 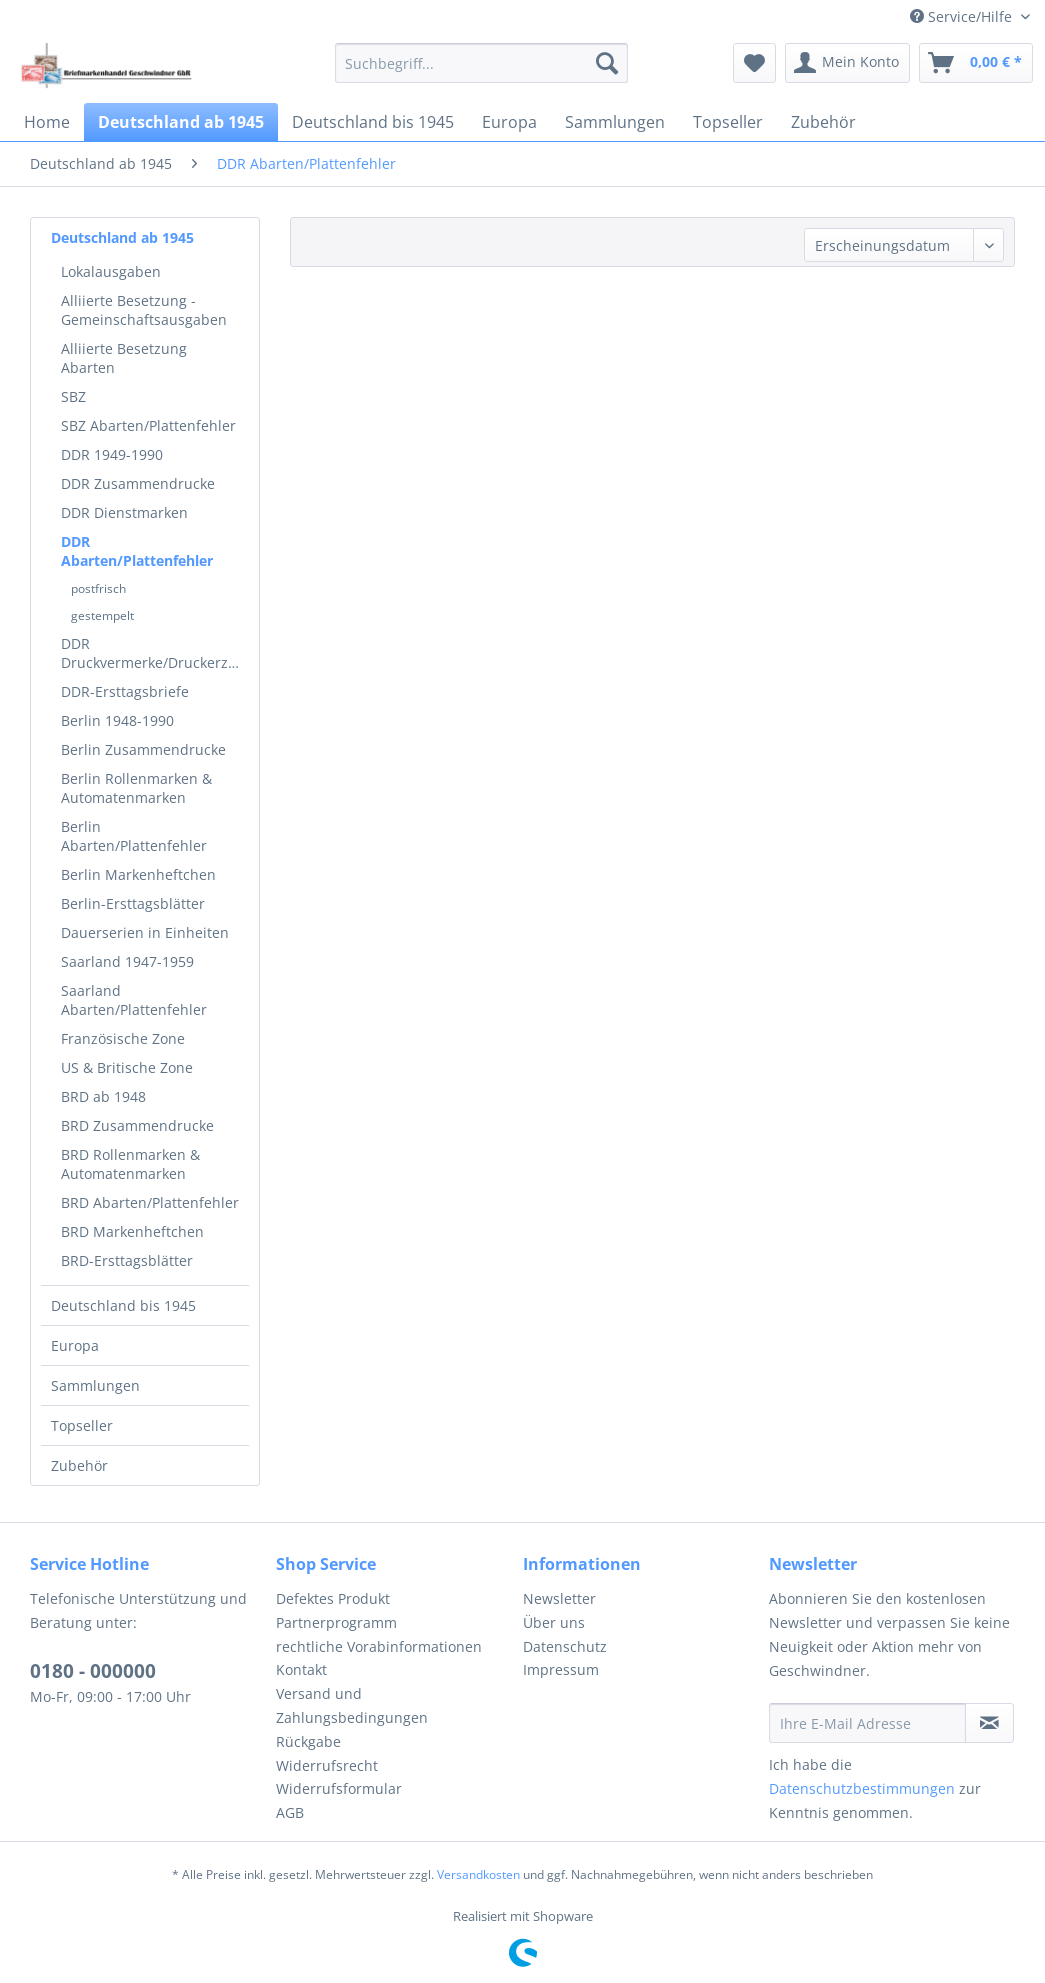 What do you see at coordinates (93, 1671) in the screenshot?
I see `0180 - 000000` at bounding box center [93, 1671].